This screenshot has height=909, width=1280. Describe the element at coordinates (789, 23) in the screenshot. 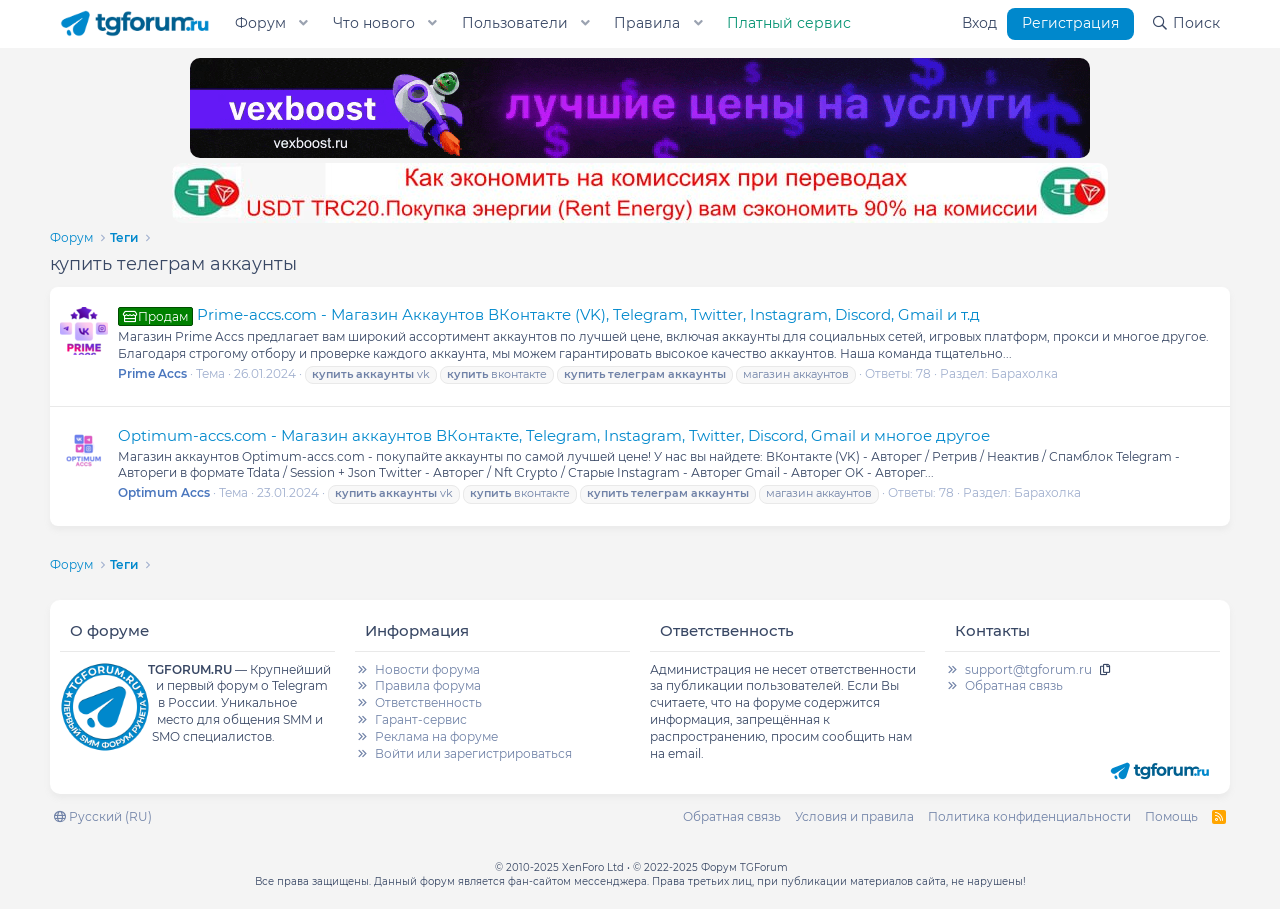

I see `Платный сервис` at that location.